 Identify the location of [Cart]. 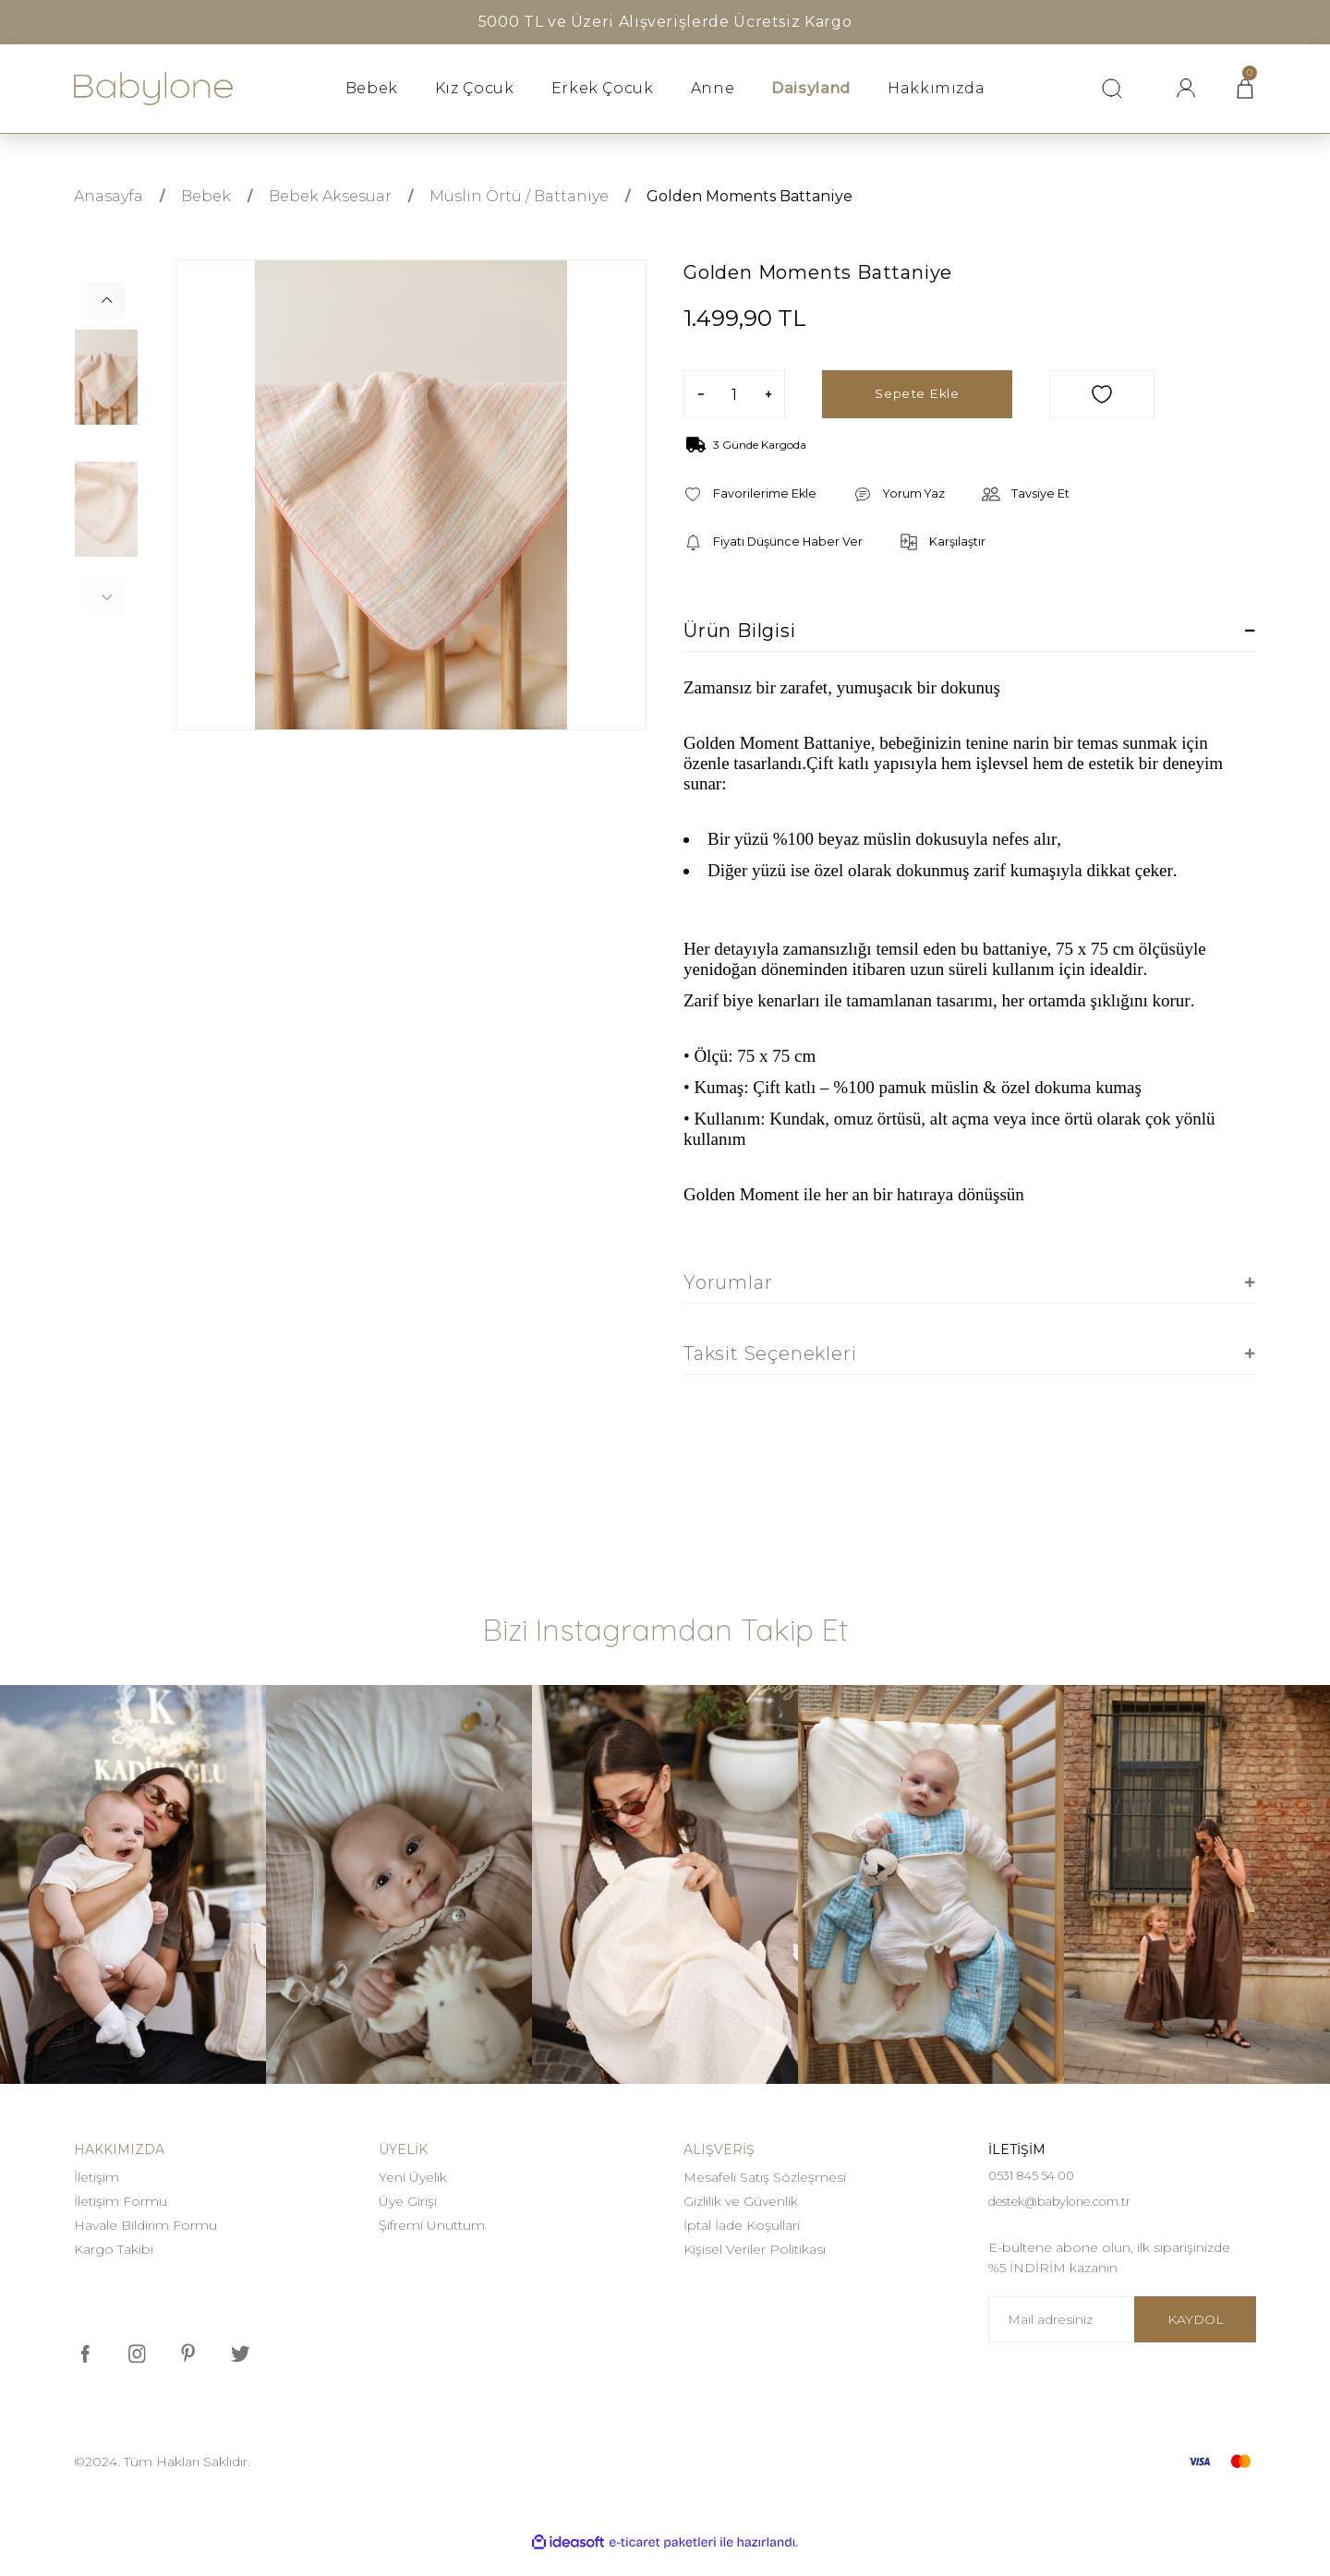
(1245, 89).